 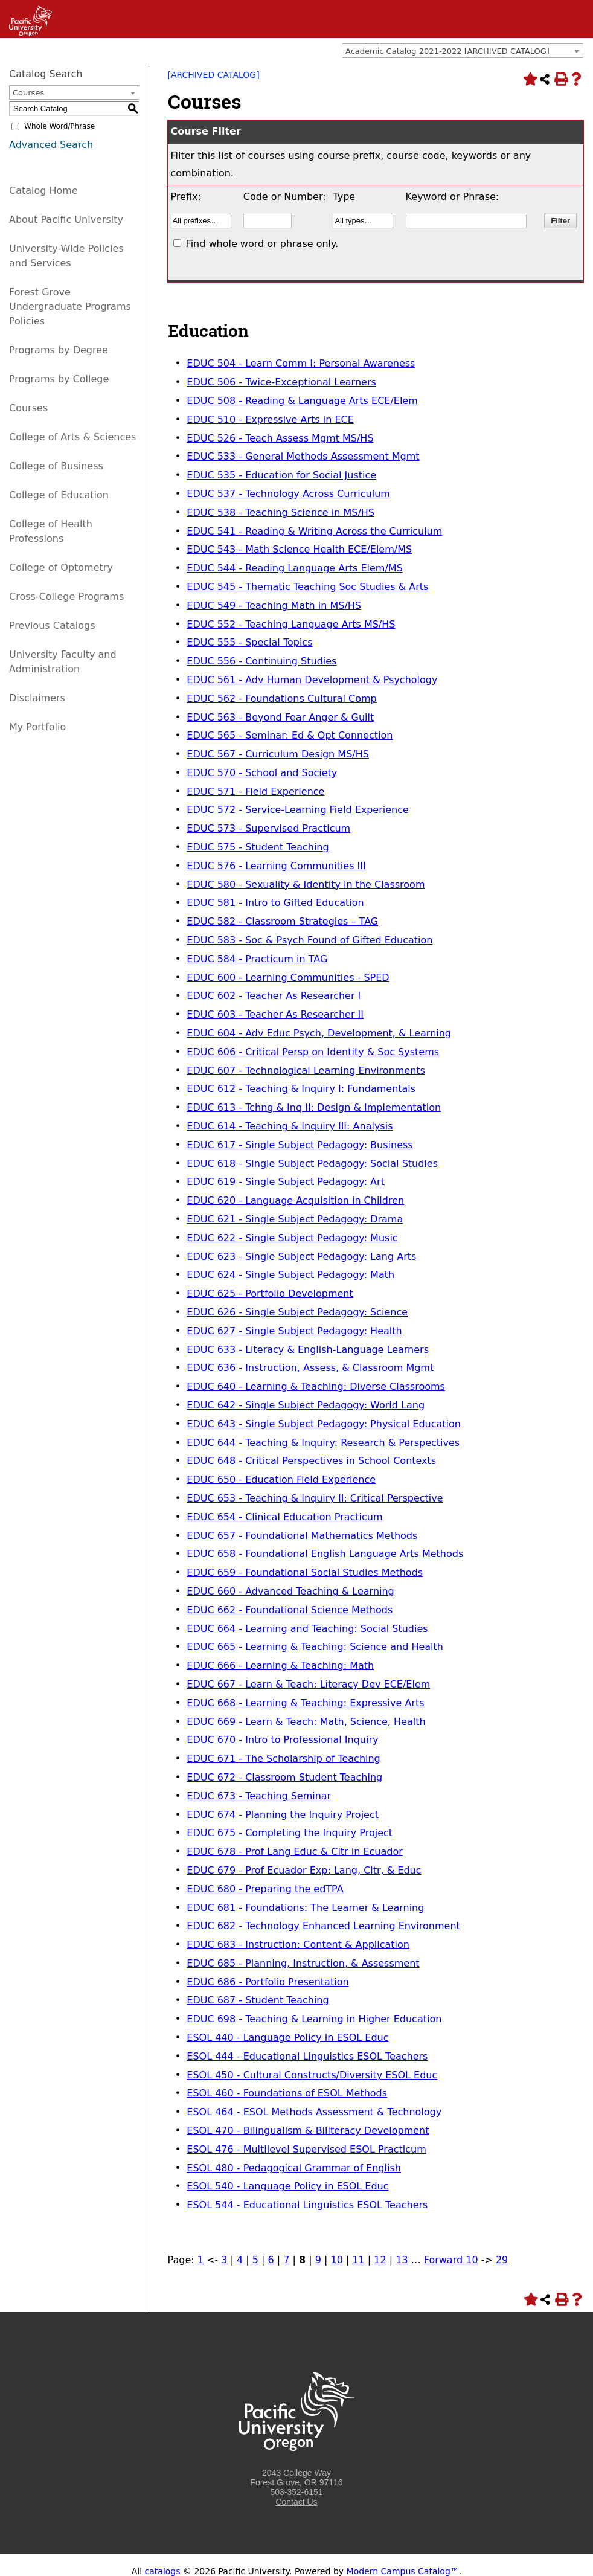 What do you see at coordinates (324, 1424) in the screenshot?
I see `EDUC 643 - Single Subject Pedagogy: Physical Education` at bounding box center [324, 1424].